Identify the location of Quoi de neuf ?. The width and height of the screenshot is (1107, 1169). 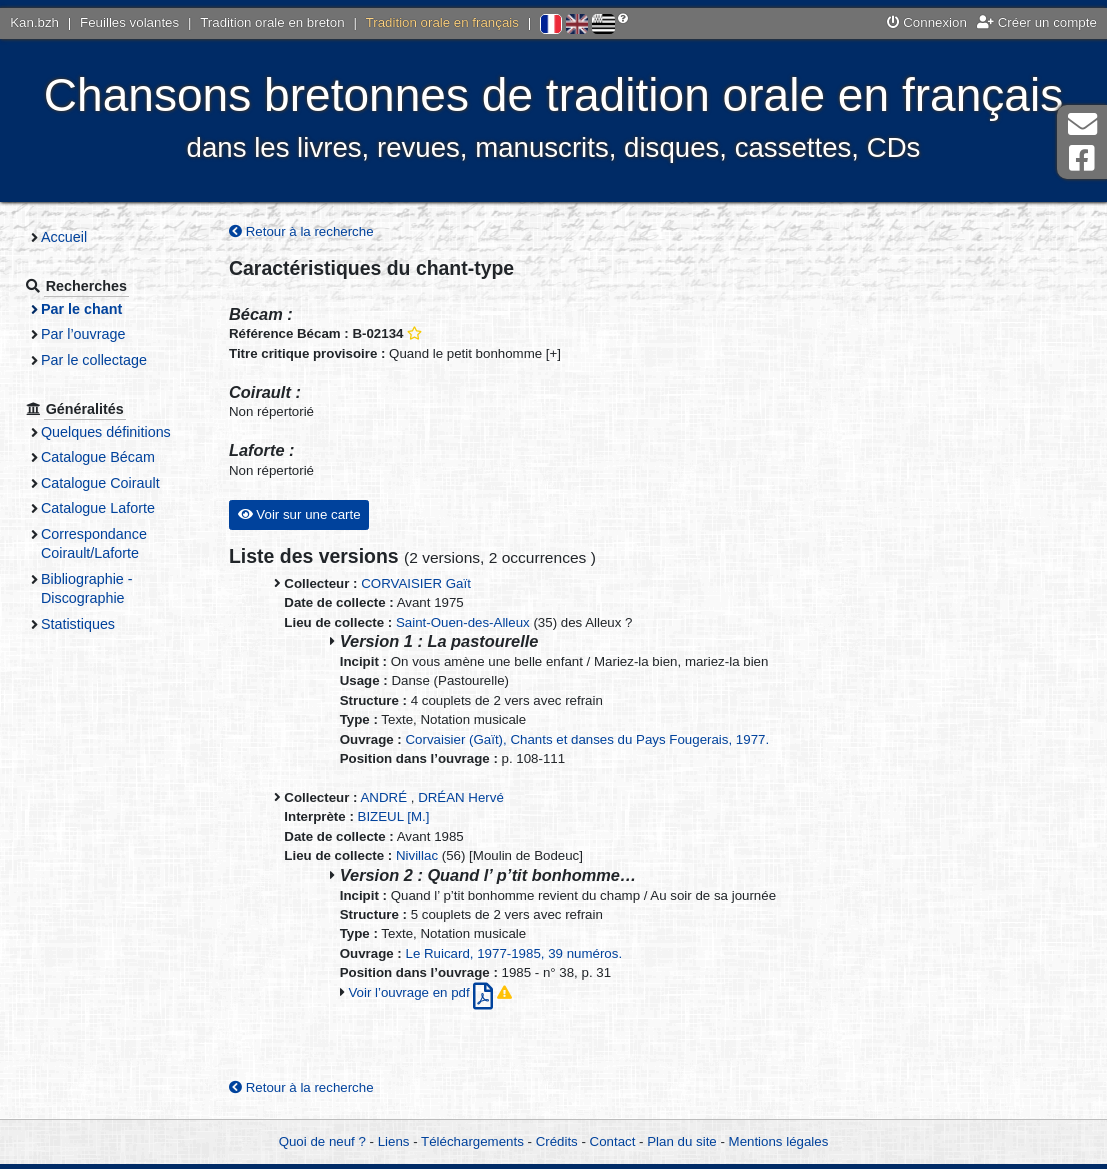
(322, 1141).